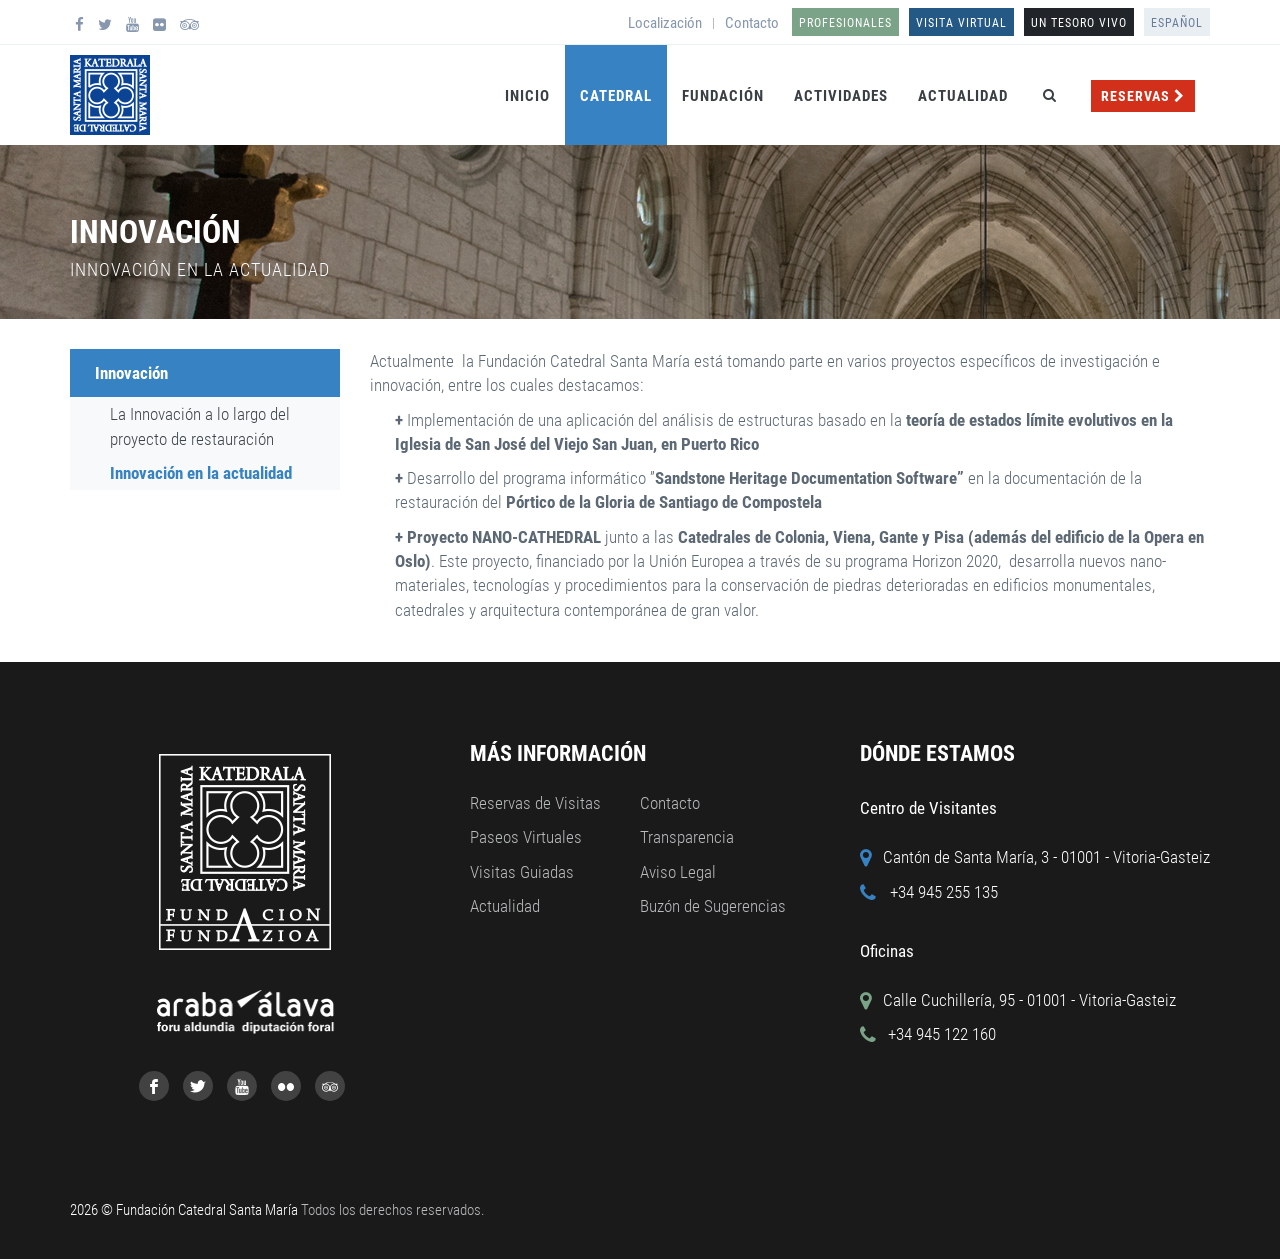 The image size is (1280, 1259). What do you see at coordinates (752, 23) in the screenshot?
I see `Contacto` at bounding box center [752, 23].